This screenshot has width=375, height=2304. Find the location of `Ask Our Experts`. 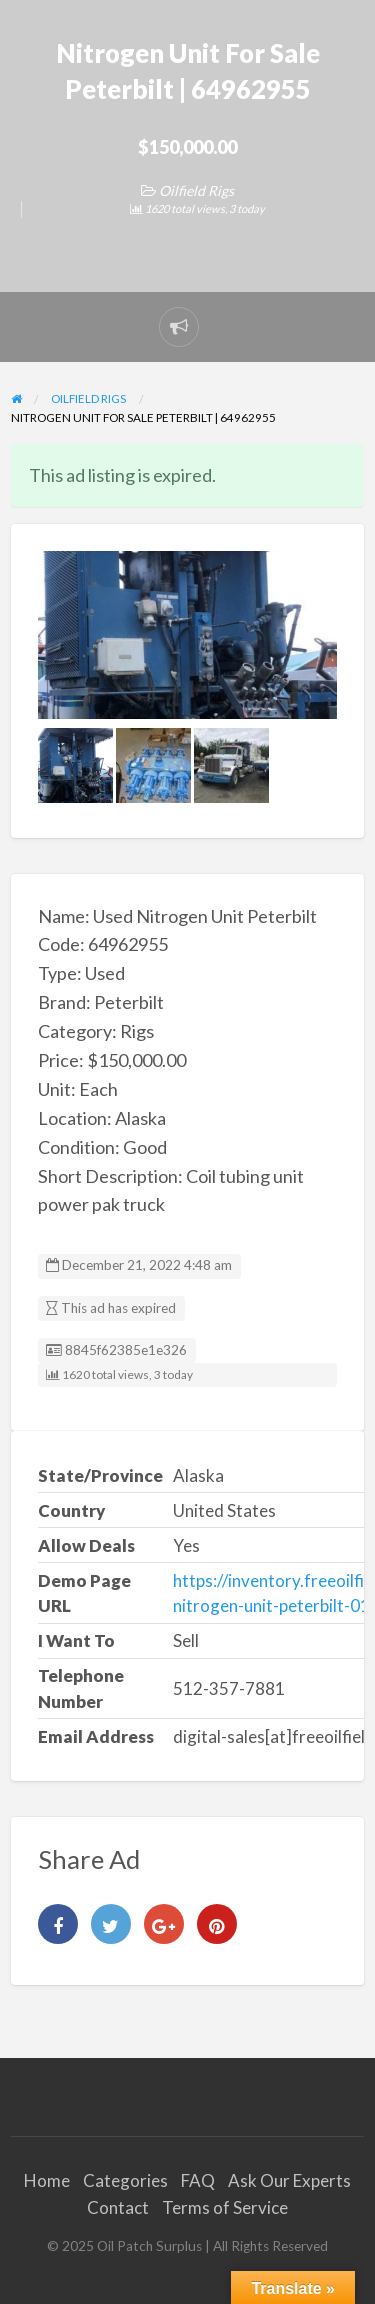

Ask Our Experts is located at coordinates (289, 2180).